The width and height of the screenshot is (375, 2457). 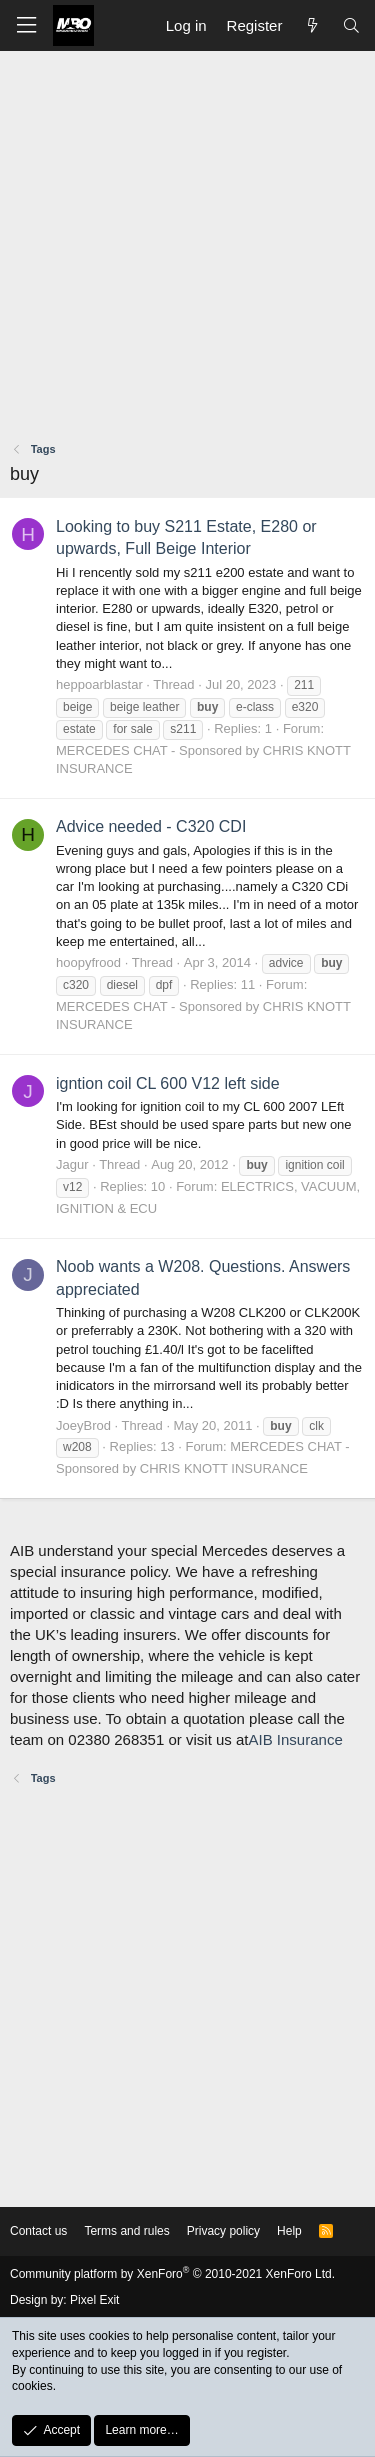 What do you see at coordinates (172, 2274) in the screenshot?
I see `Community platform by XenForo` at bounding box center [172, 2274].